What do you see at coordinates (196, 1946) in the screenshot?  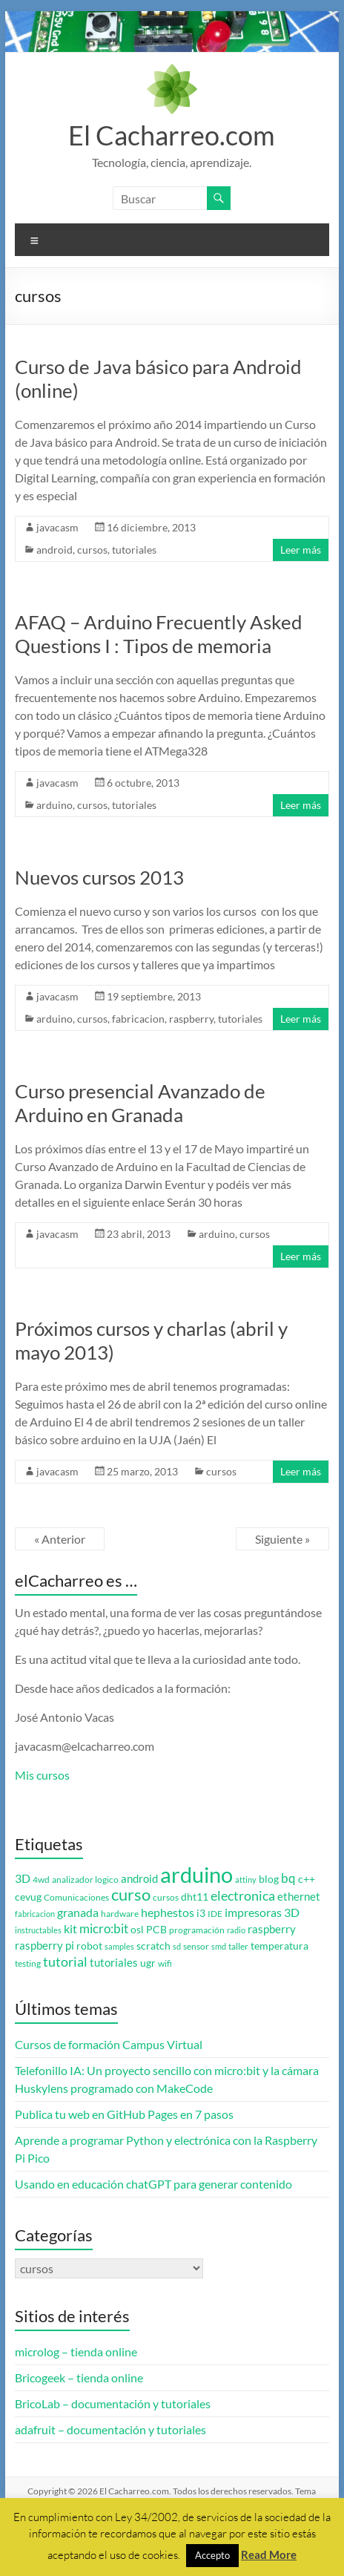 I see `sensor [sensor (3 elementos)]` at bounding box center [196, 1946].